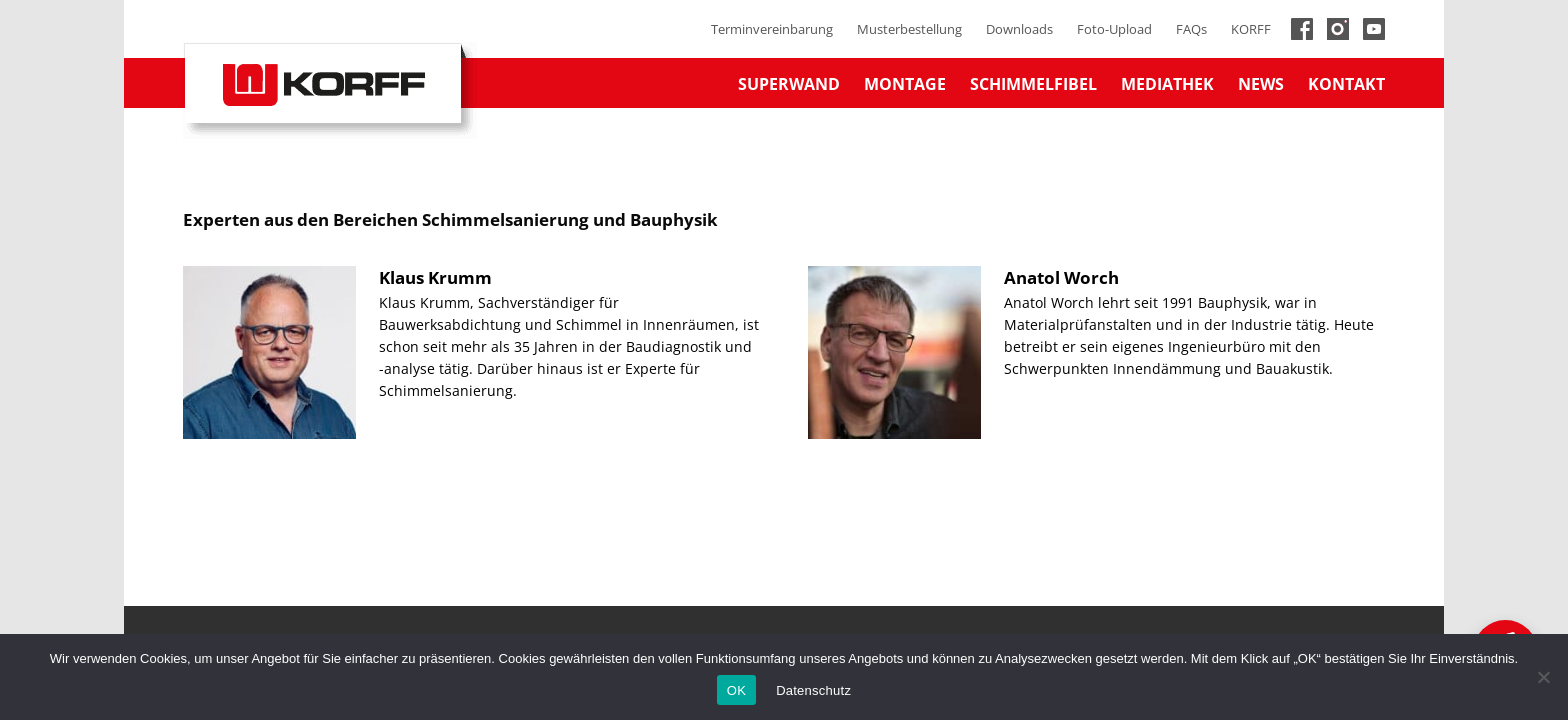  What do you see at coordinates (1543, 677) in the screenshot?
I see `[No]` at bounding box center [1543, 677].